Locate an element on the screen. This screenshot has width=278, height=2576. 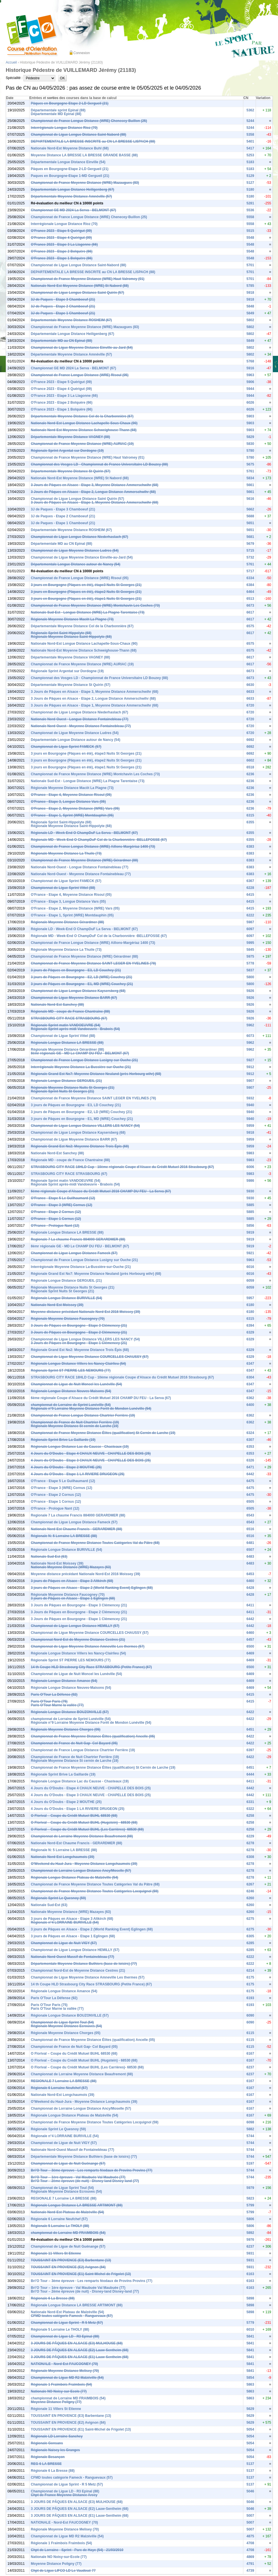
Championnat de Ligue Longue Distance HEMILLY (57) is located at coordinates (75, 1626).